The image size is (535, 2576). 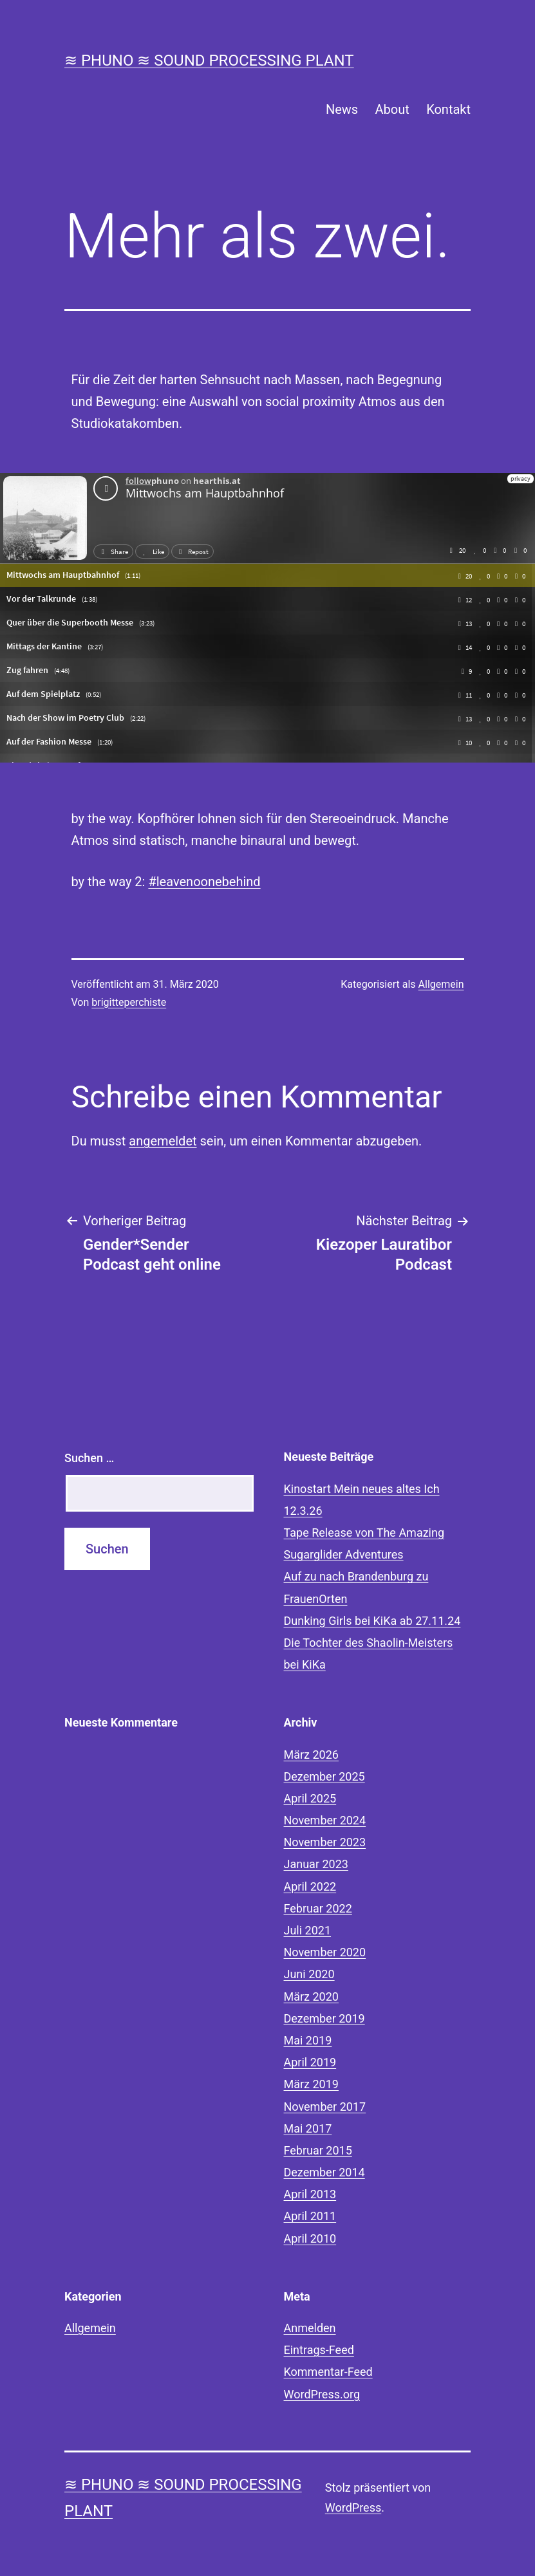 I want to click on Mai 2019, so click(x=308, y=2040).